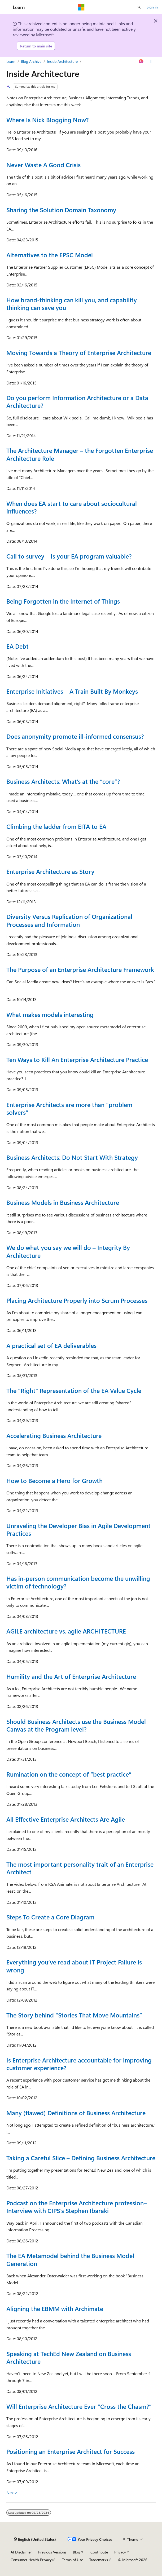  I want to click on Contribute, so click(99, 2552).